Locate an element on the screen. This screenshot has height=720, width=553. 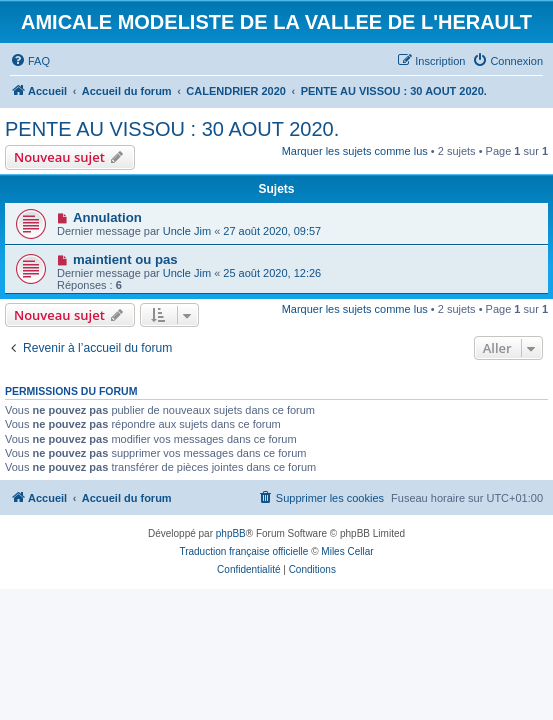
Marquer les sujets comme lus is located at coordinates (355, 151).